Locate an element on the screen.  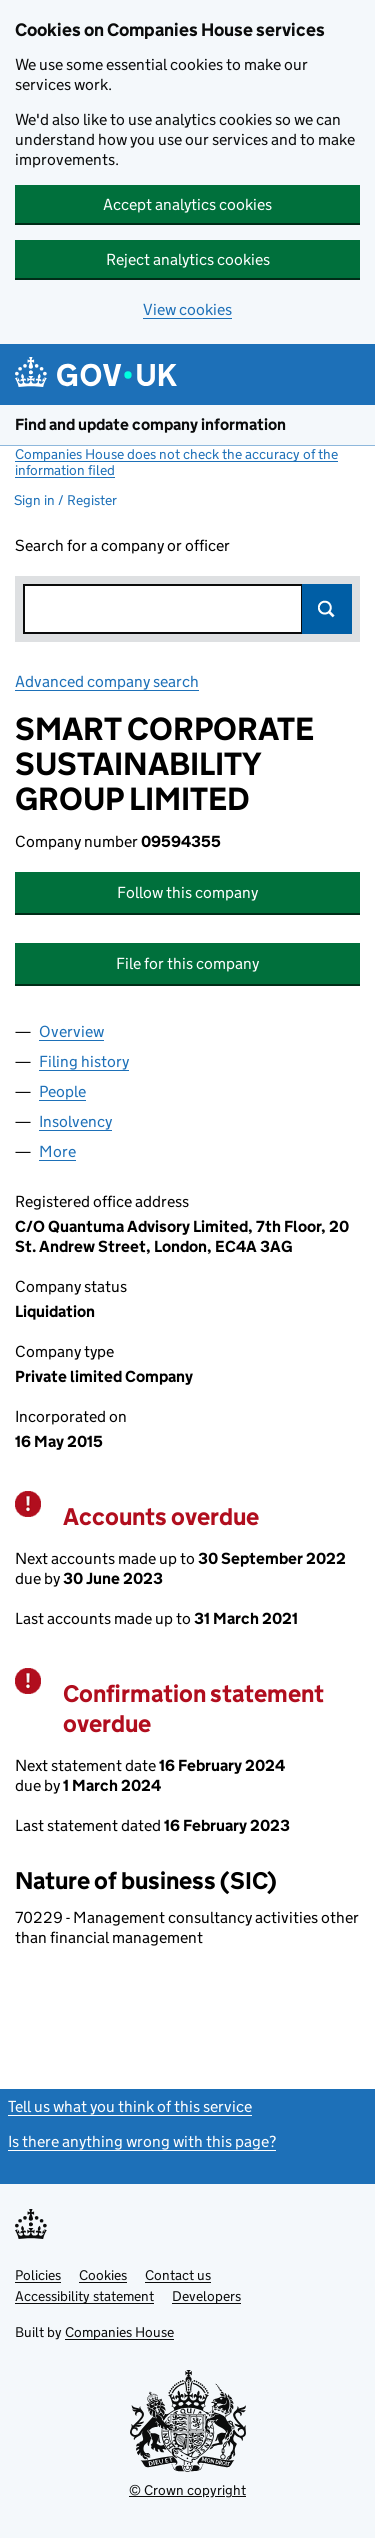
Overview [tab] is located at coordinates (71, 1031).